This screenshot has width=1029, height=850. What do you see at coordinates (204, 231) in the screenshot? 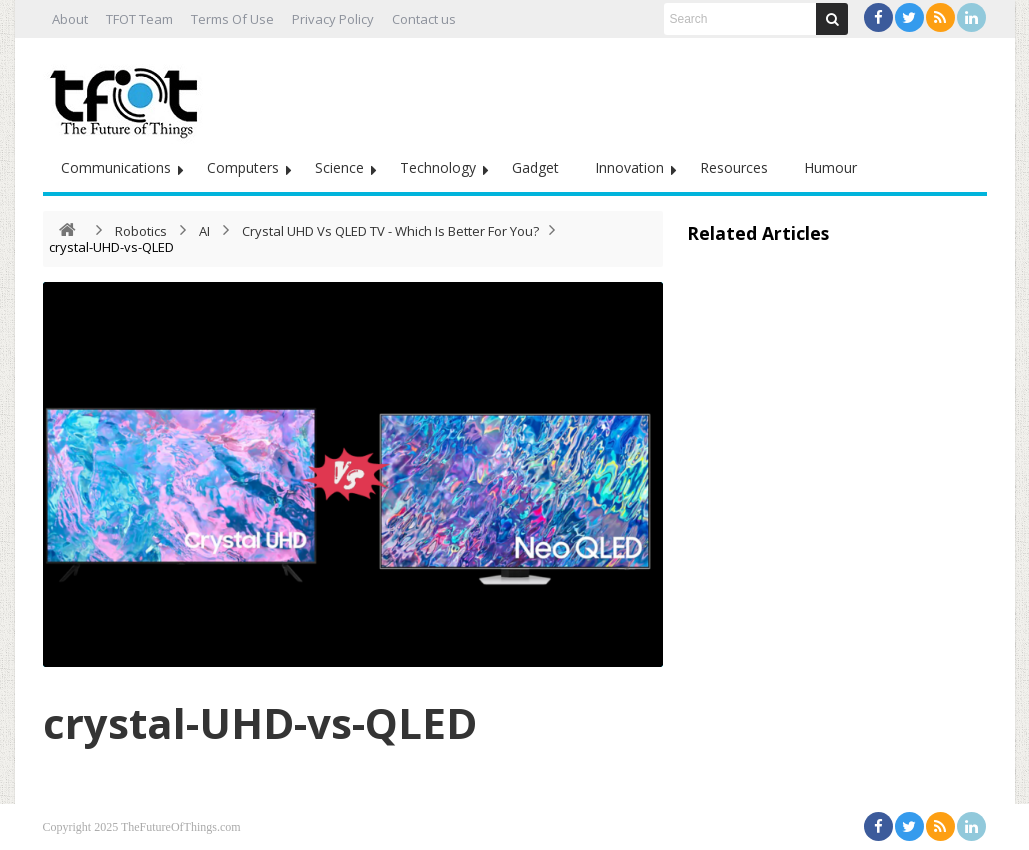
I see `AI` at bounding box center [204, 231].